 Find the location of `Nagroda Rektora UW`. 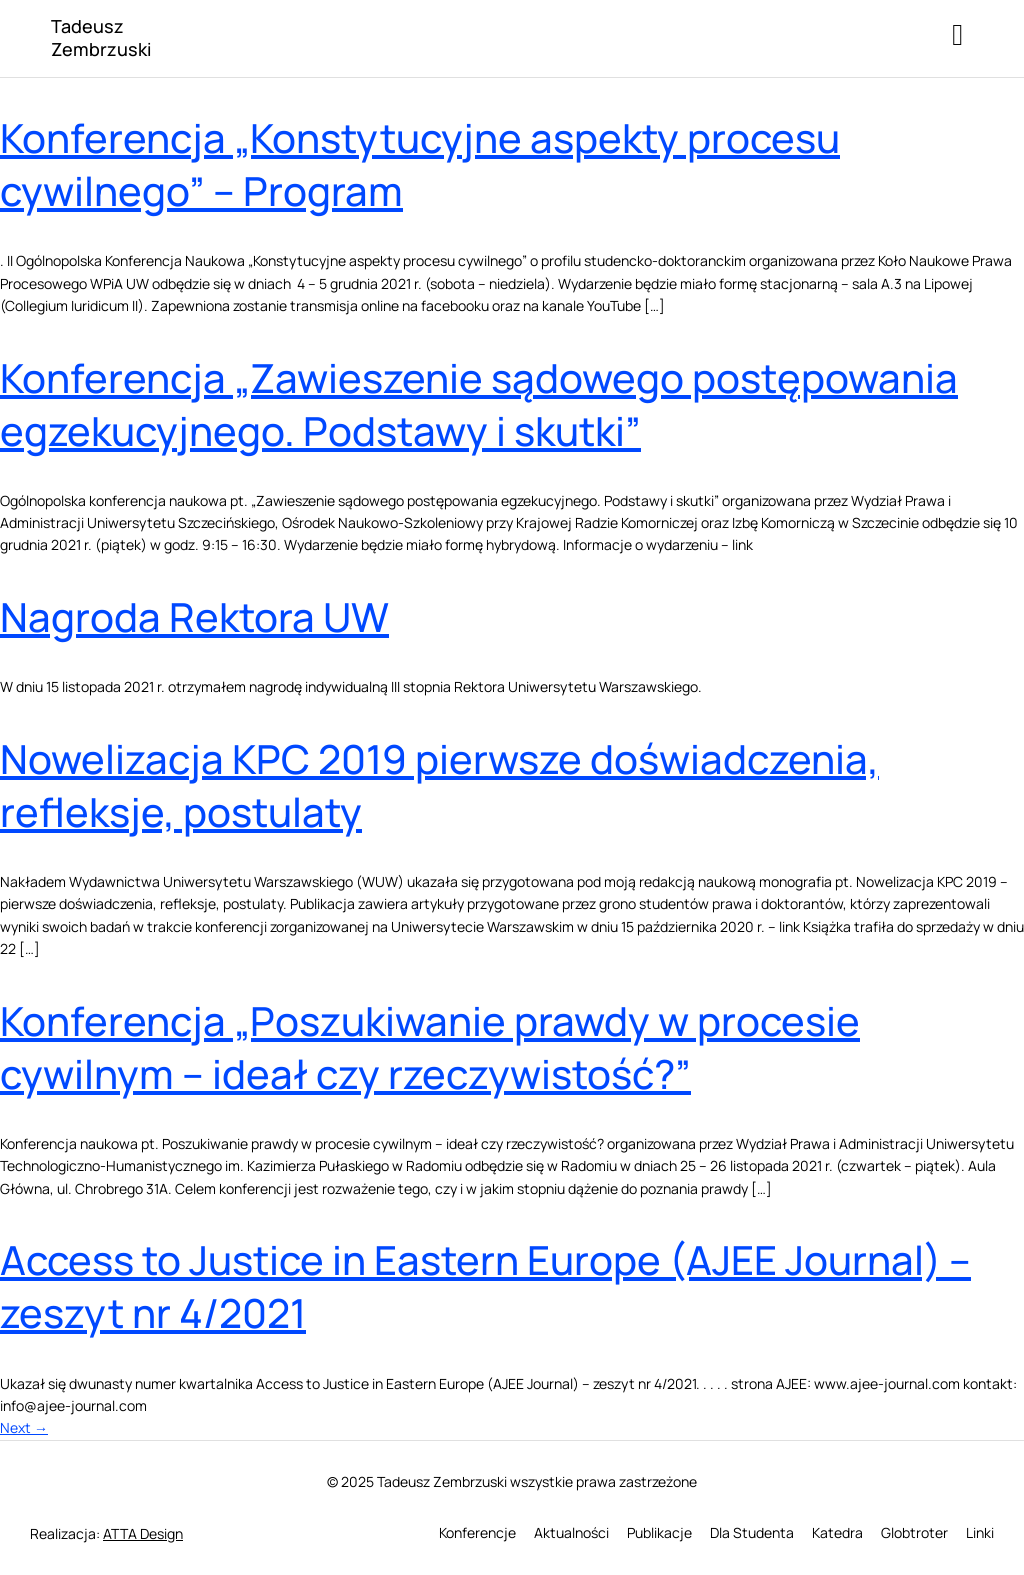

Nagroda Rektora UW is located at coordinates (194, 616).